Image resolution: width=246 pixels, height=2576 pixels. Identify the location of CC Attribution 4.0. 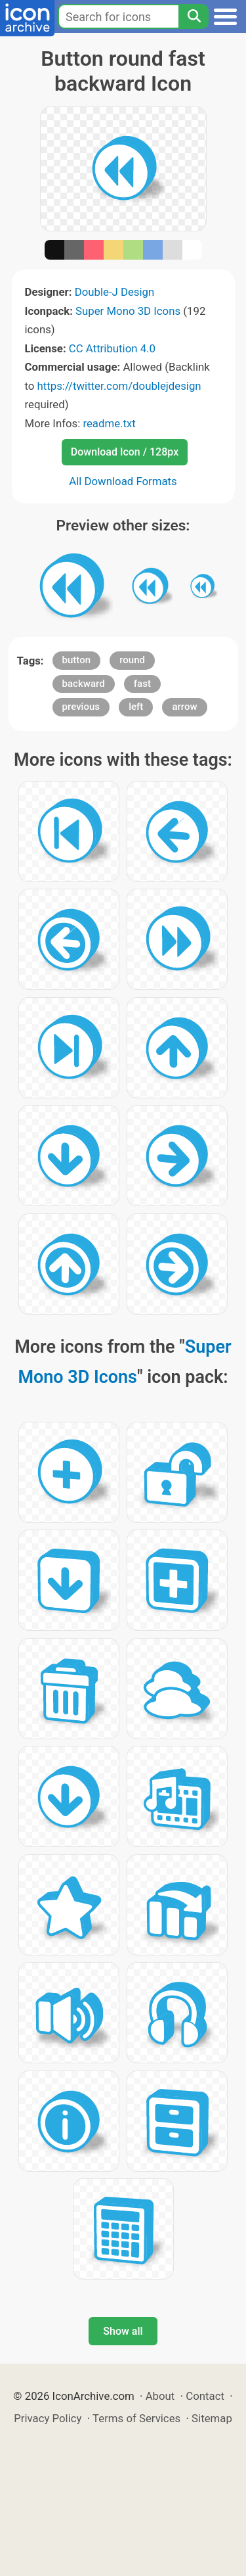
(112, 348).